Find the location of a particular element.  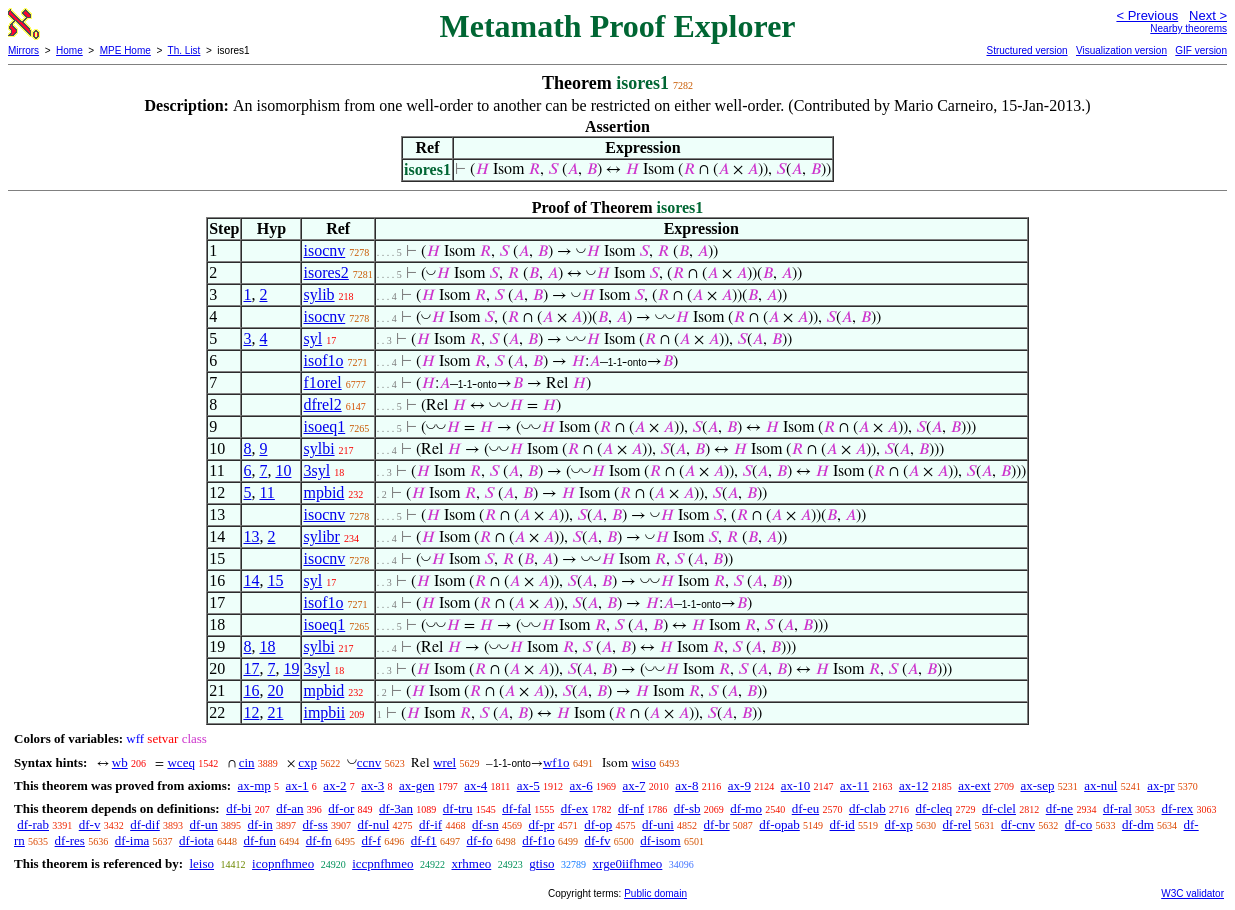

df-opab is located at coordinates (779, 824).